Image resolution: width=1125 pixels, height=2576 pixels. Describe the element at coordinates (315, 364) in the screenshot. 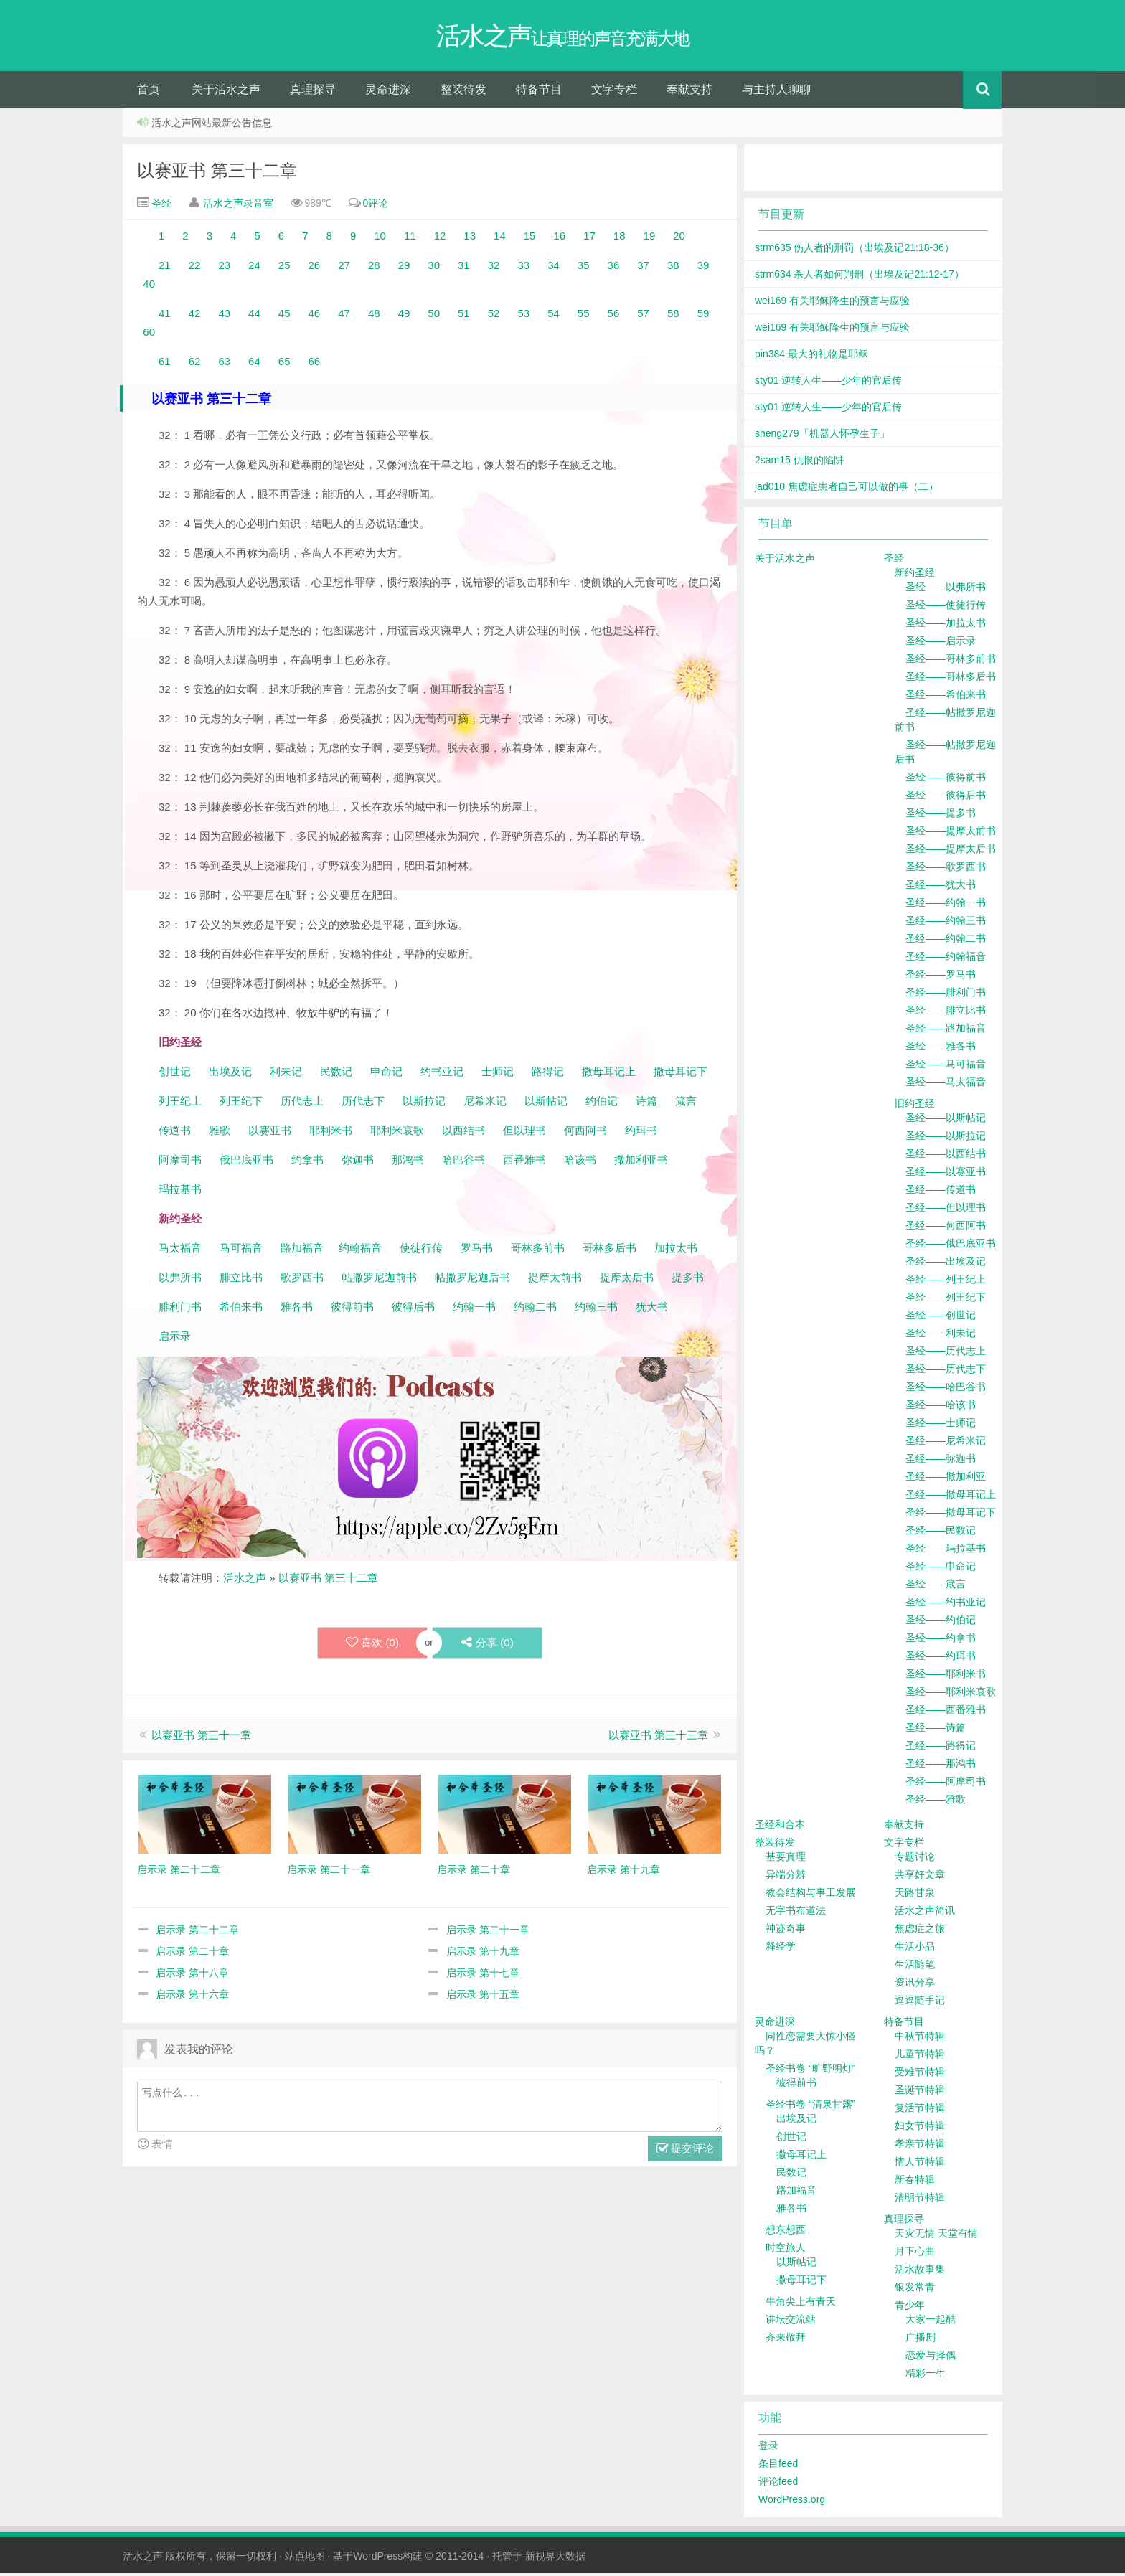

I see `66` at that location.